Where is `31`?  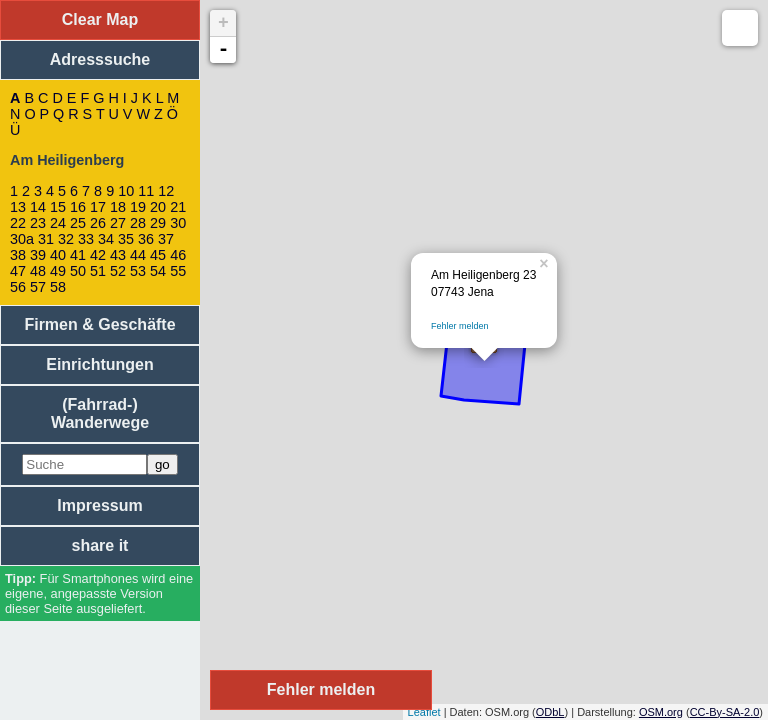 31 is located at coordinates (46, 239).